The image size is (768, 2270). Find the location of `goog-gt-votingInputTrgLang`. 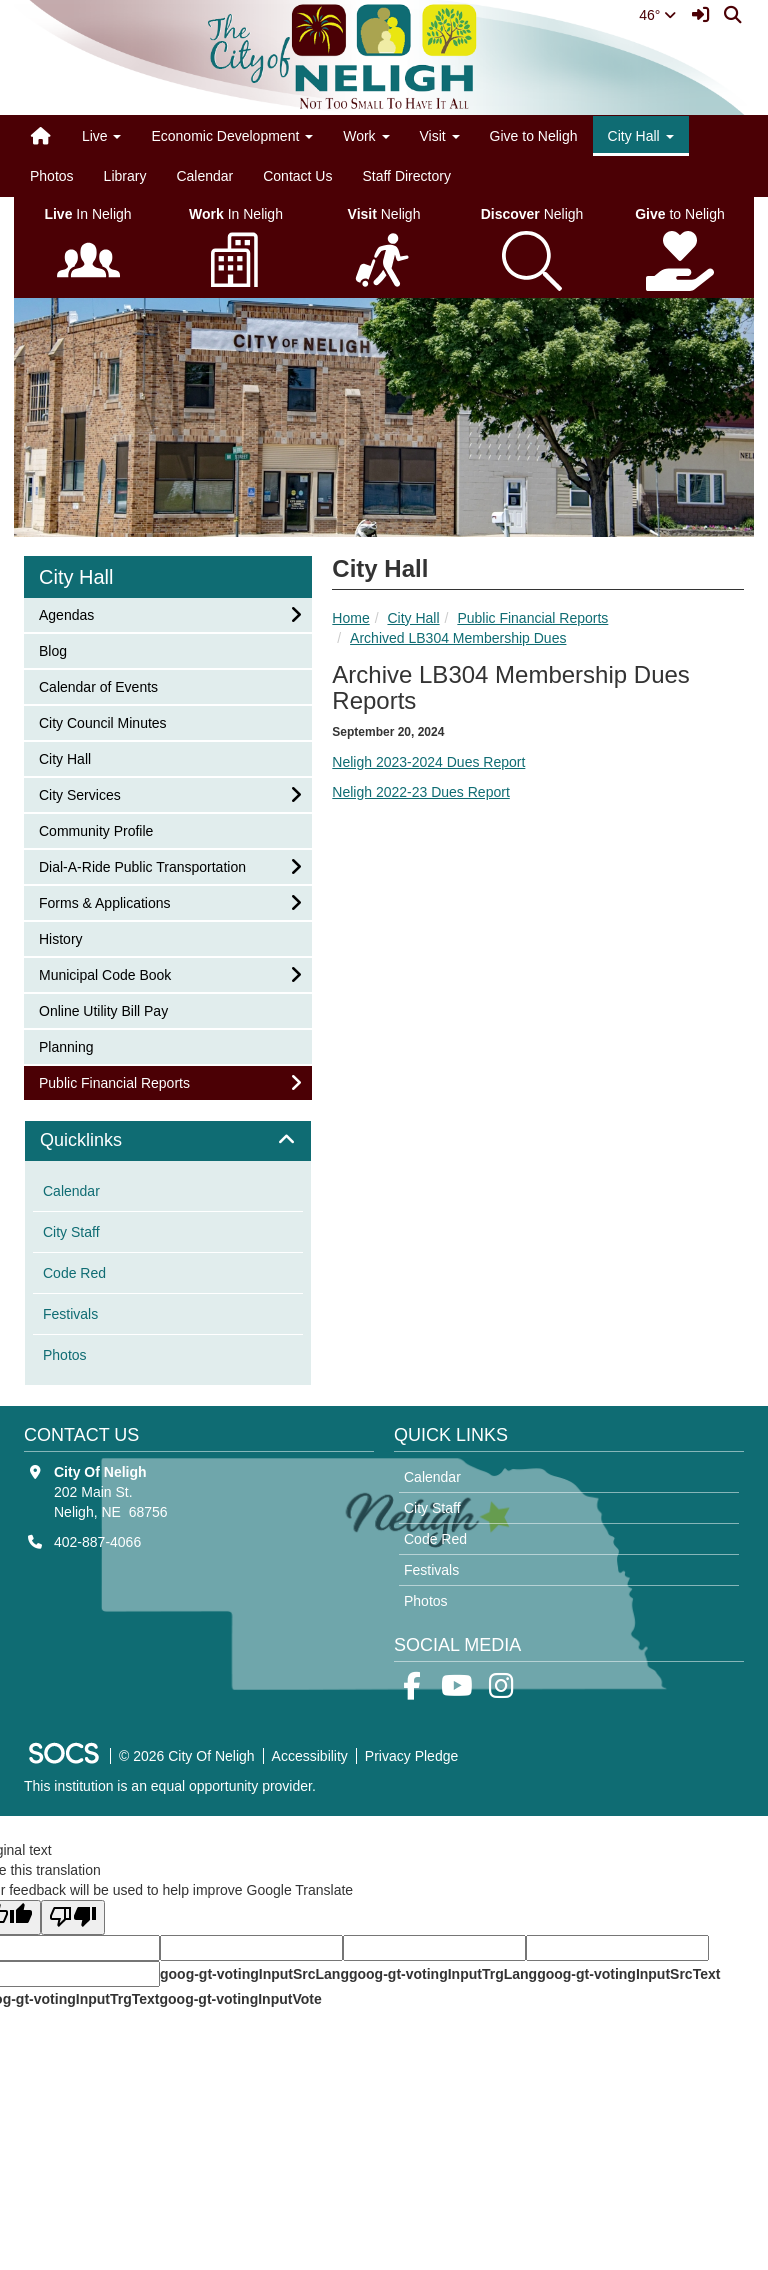

goog-gt-votingInputTrgLang is located at coordinates (443, 1974).